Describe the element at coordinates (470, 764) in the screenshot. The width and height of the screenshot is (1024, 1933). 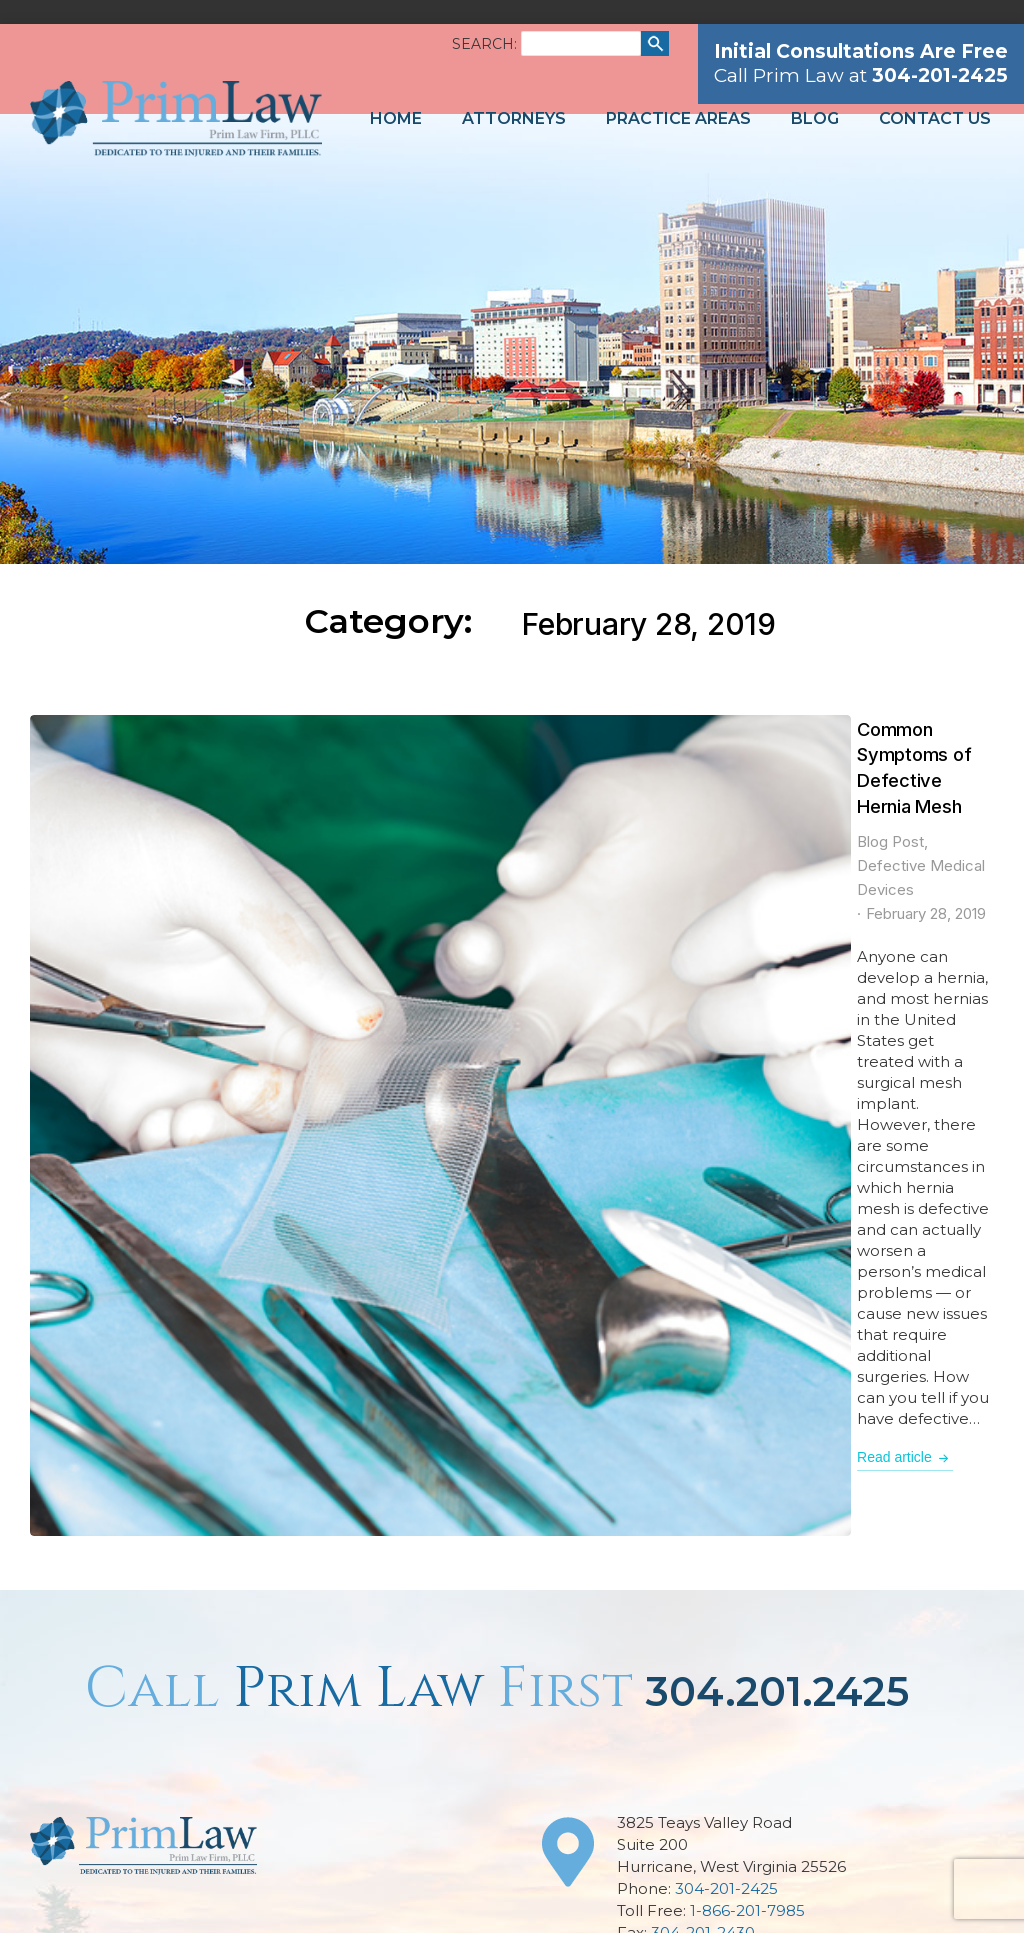
I see `Defective Medical Devices` at that location.